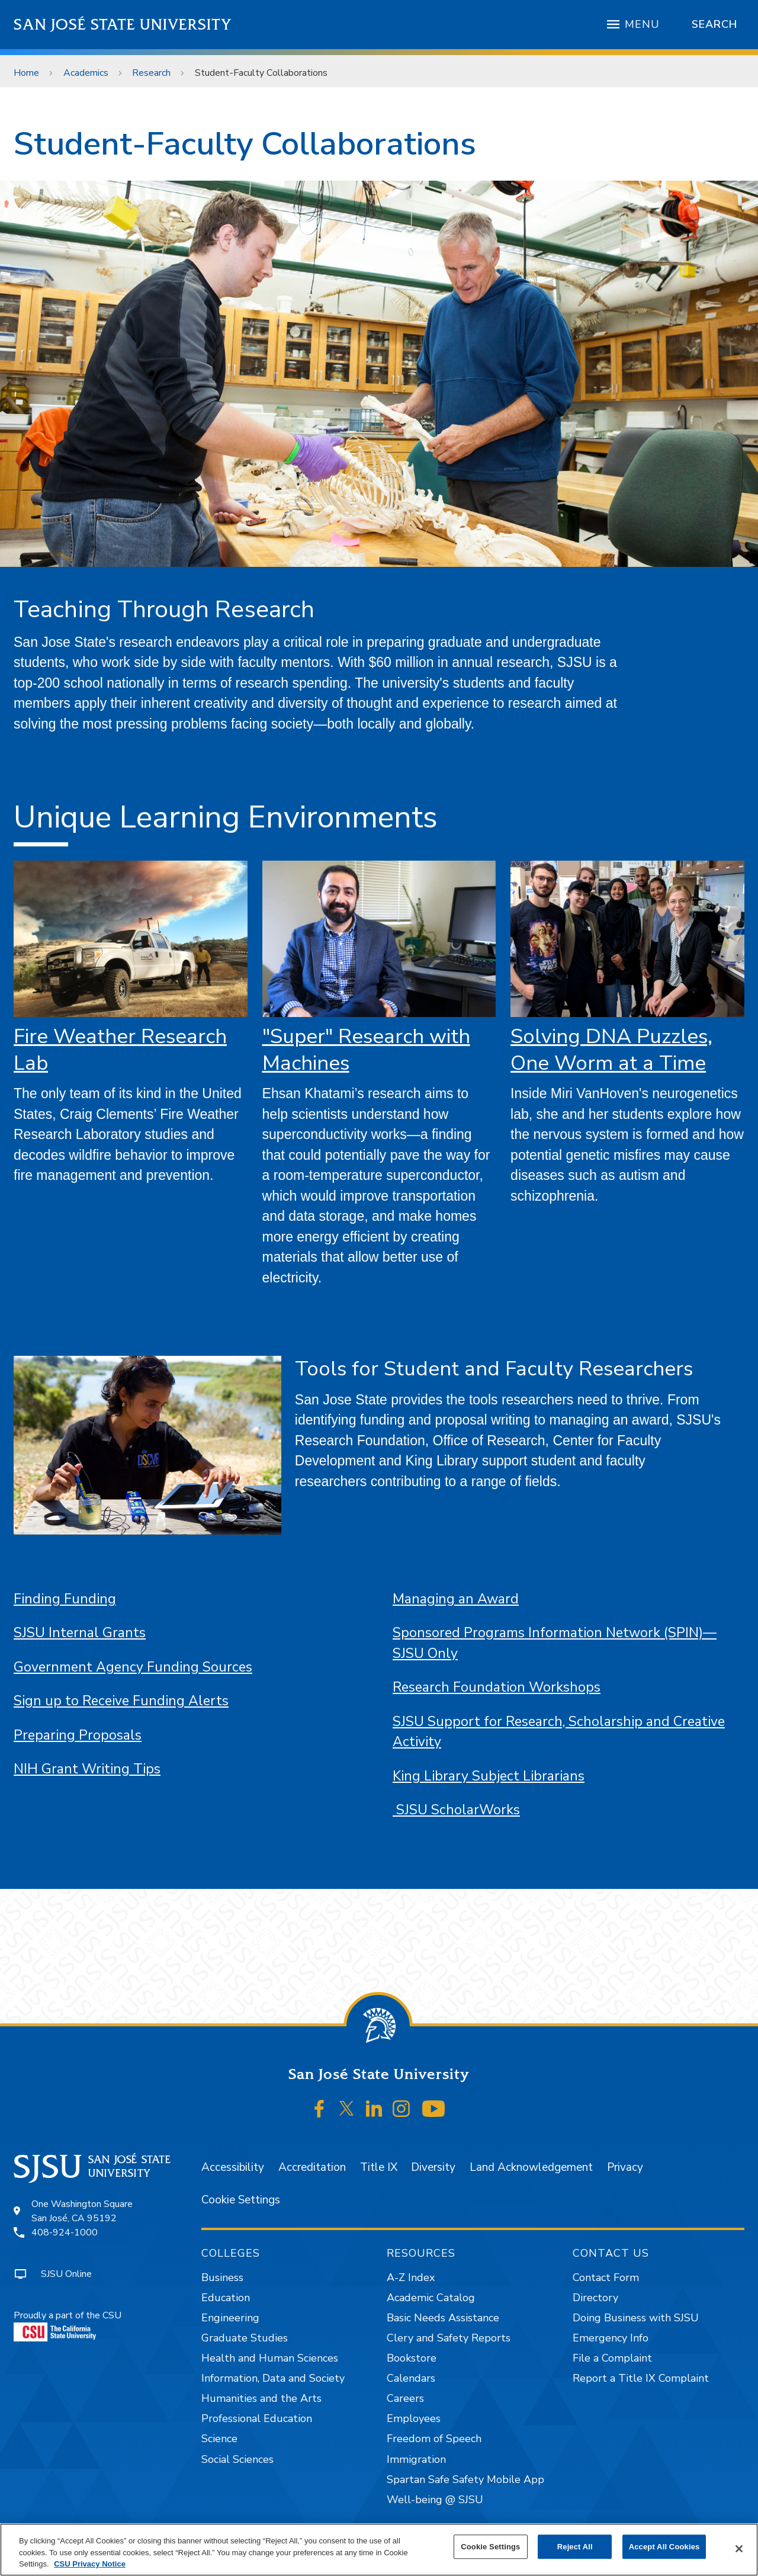 The image size is (758, 2576). I want to click on Finding Funding, so click(65, 1599).